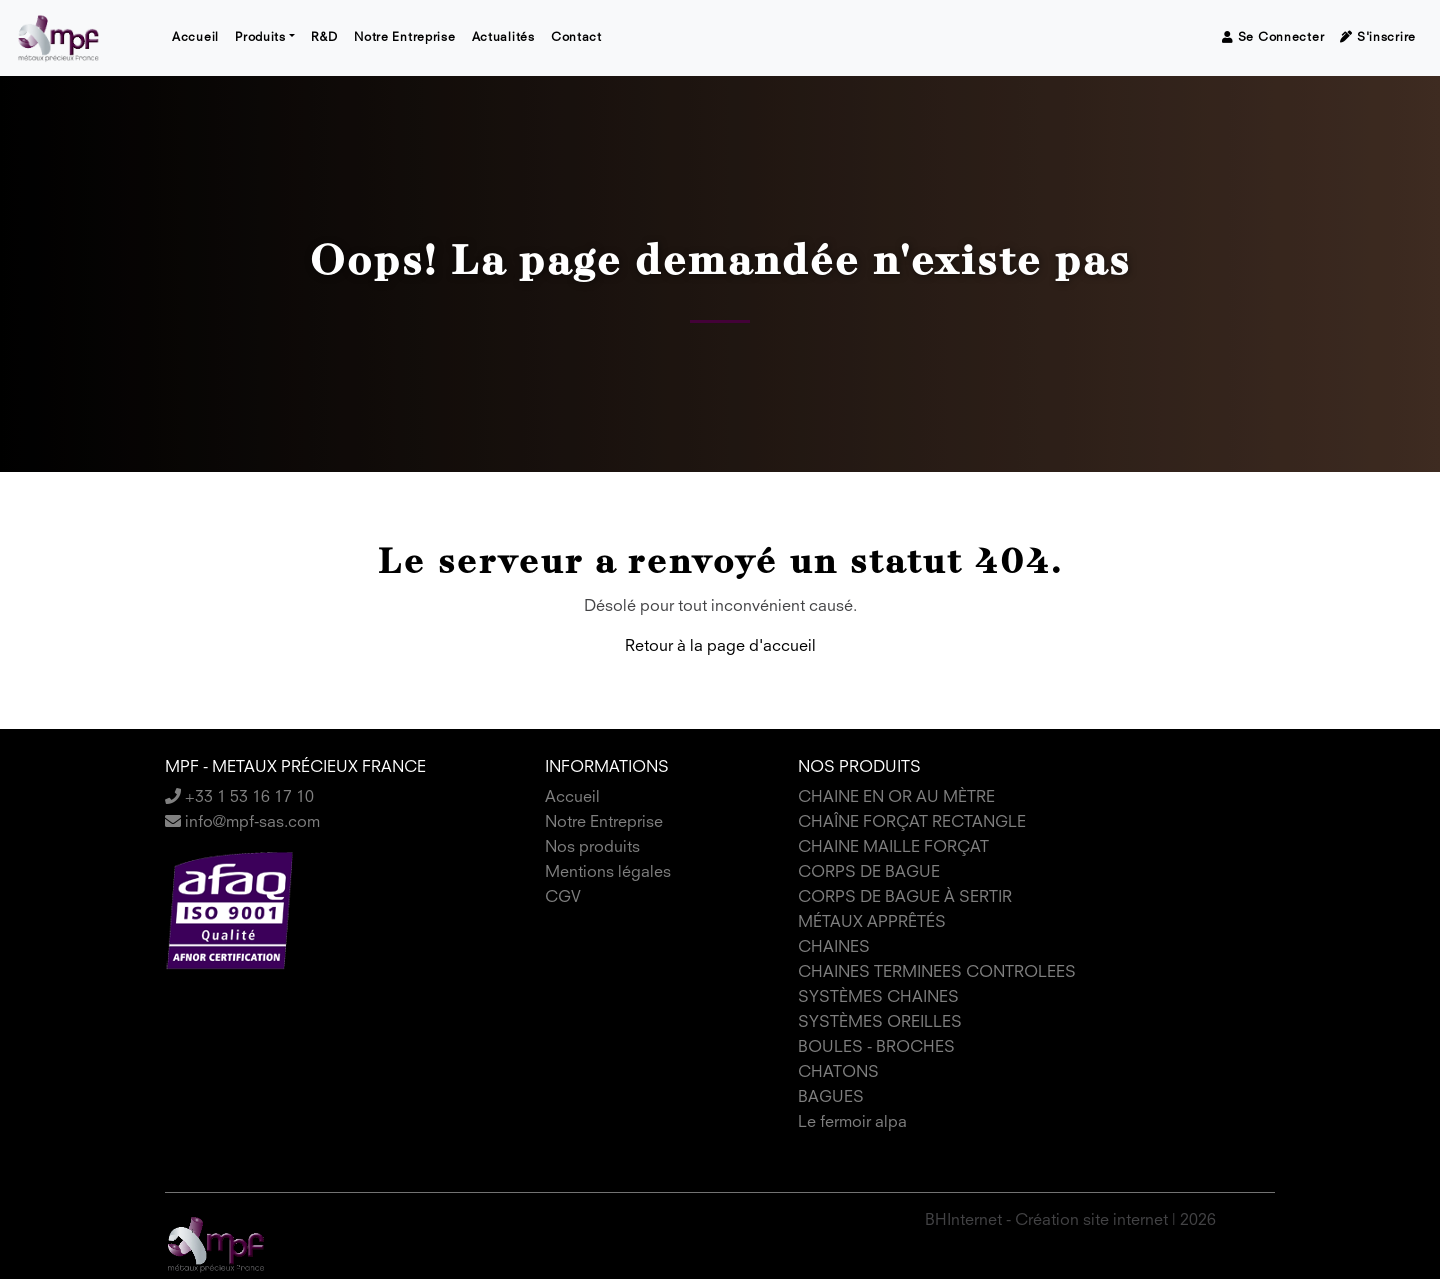 The width and height of the screenshot is (1440, 1279). What do you see at coordinates (592, 848) in the screenshot?
I see `Nos produits` at bounding box center [592, 848].